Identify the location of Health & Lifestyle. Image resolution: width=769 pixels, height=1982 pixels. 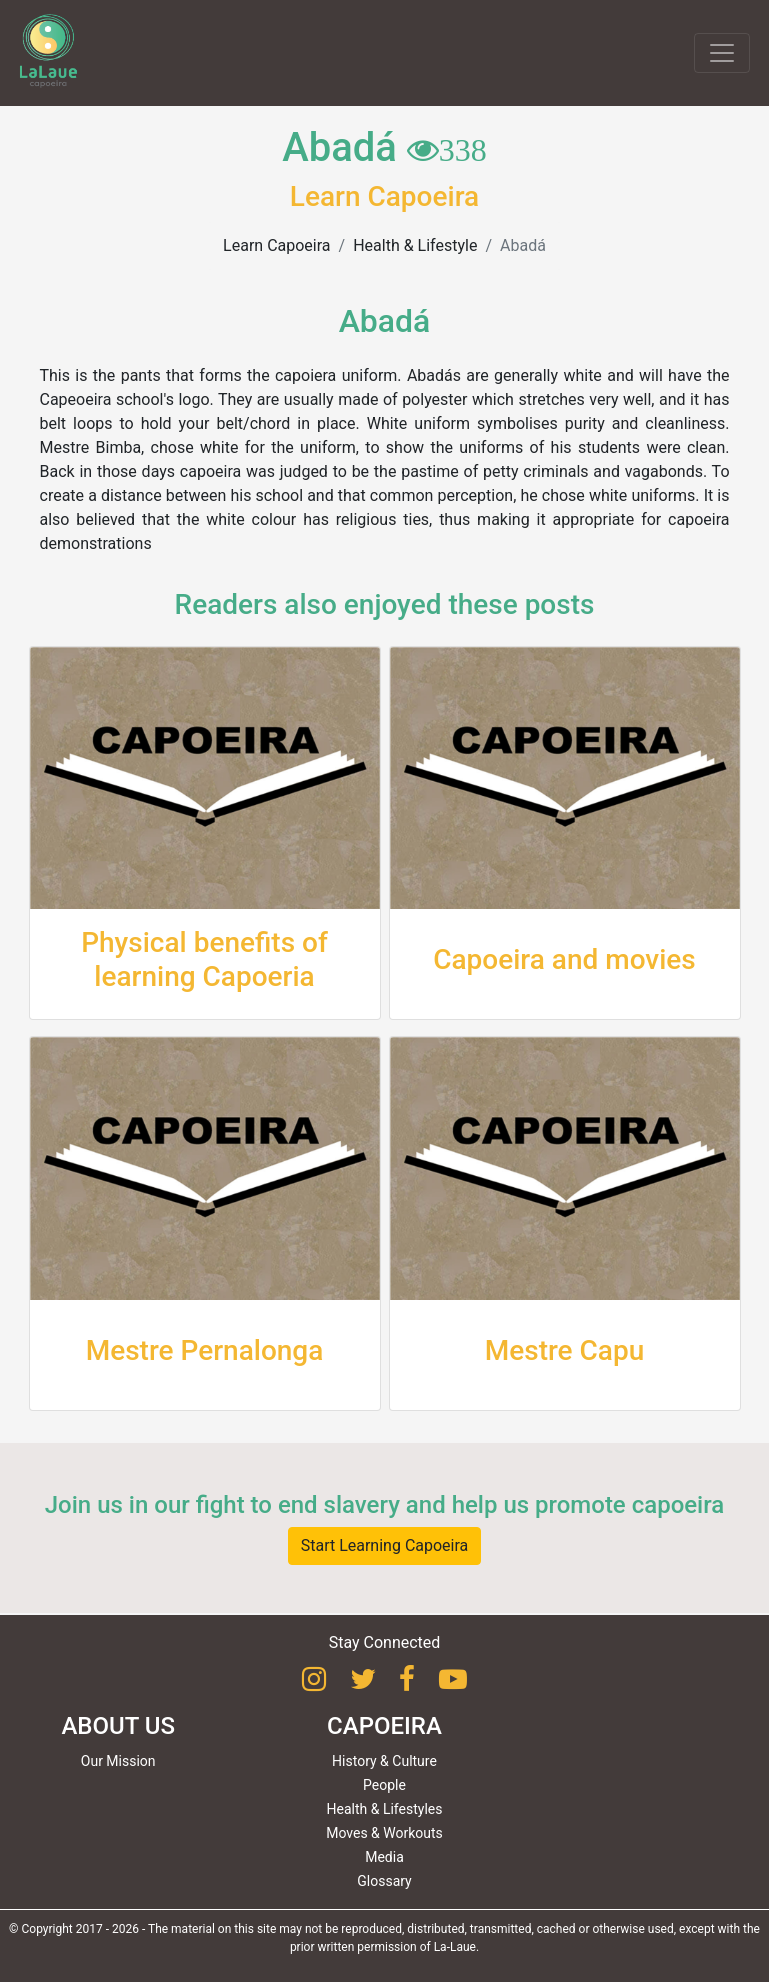
(415, 245).